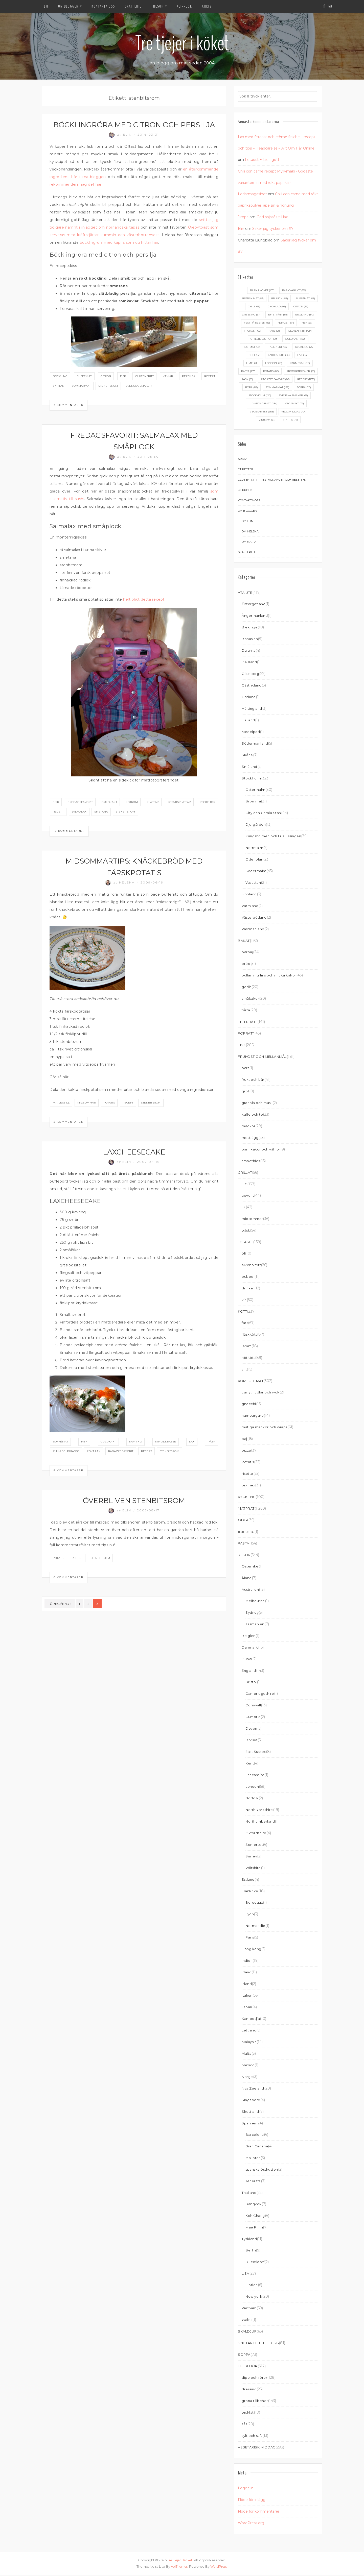  I want to click on tårta, so click(246, 1011).